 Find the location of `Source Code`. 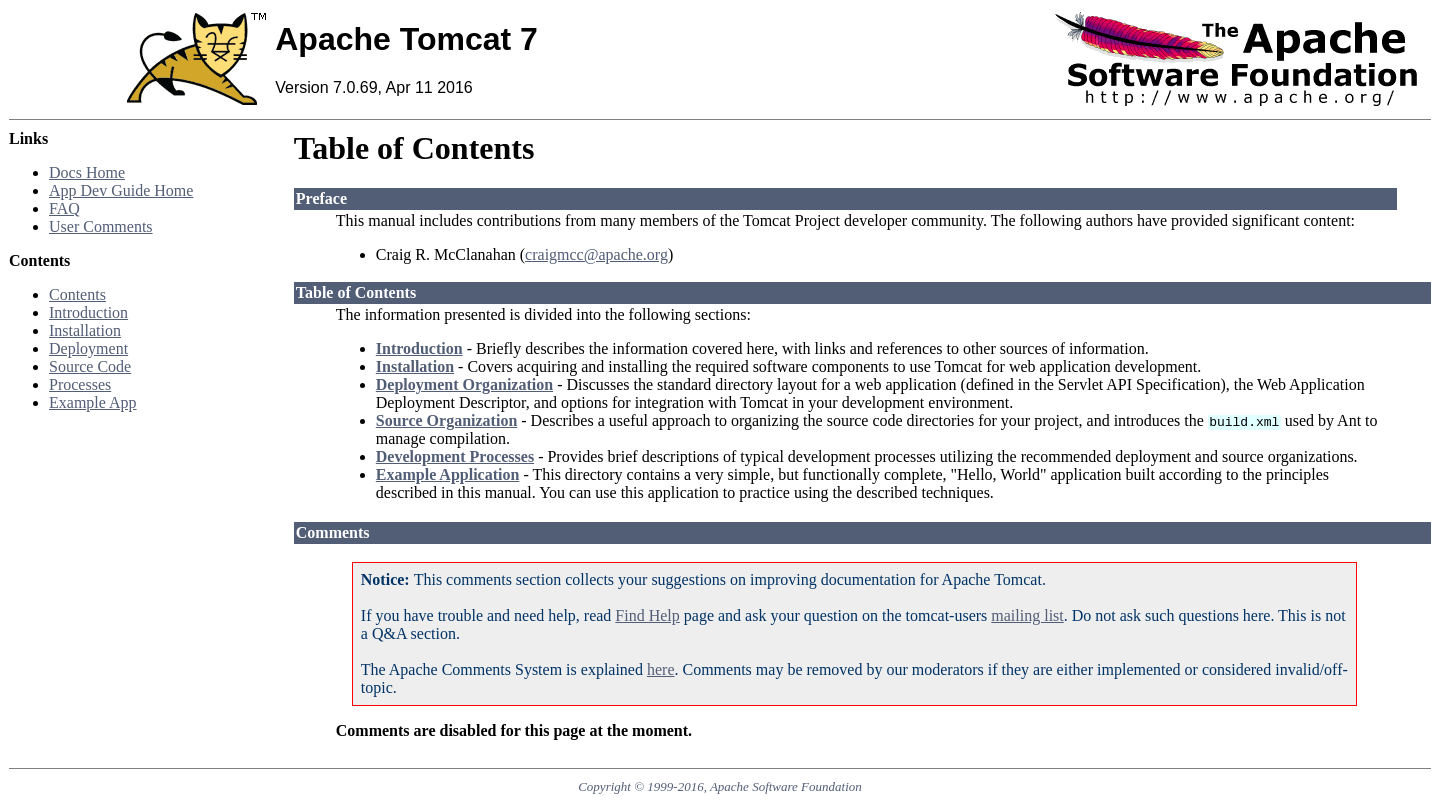

Source Code is located at coordinates (90, 366).